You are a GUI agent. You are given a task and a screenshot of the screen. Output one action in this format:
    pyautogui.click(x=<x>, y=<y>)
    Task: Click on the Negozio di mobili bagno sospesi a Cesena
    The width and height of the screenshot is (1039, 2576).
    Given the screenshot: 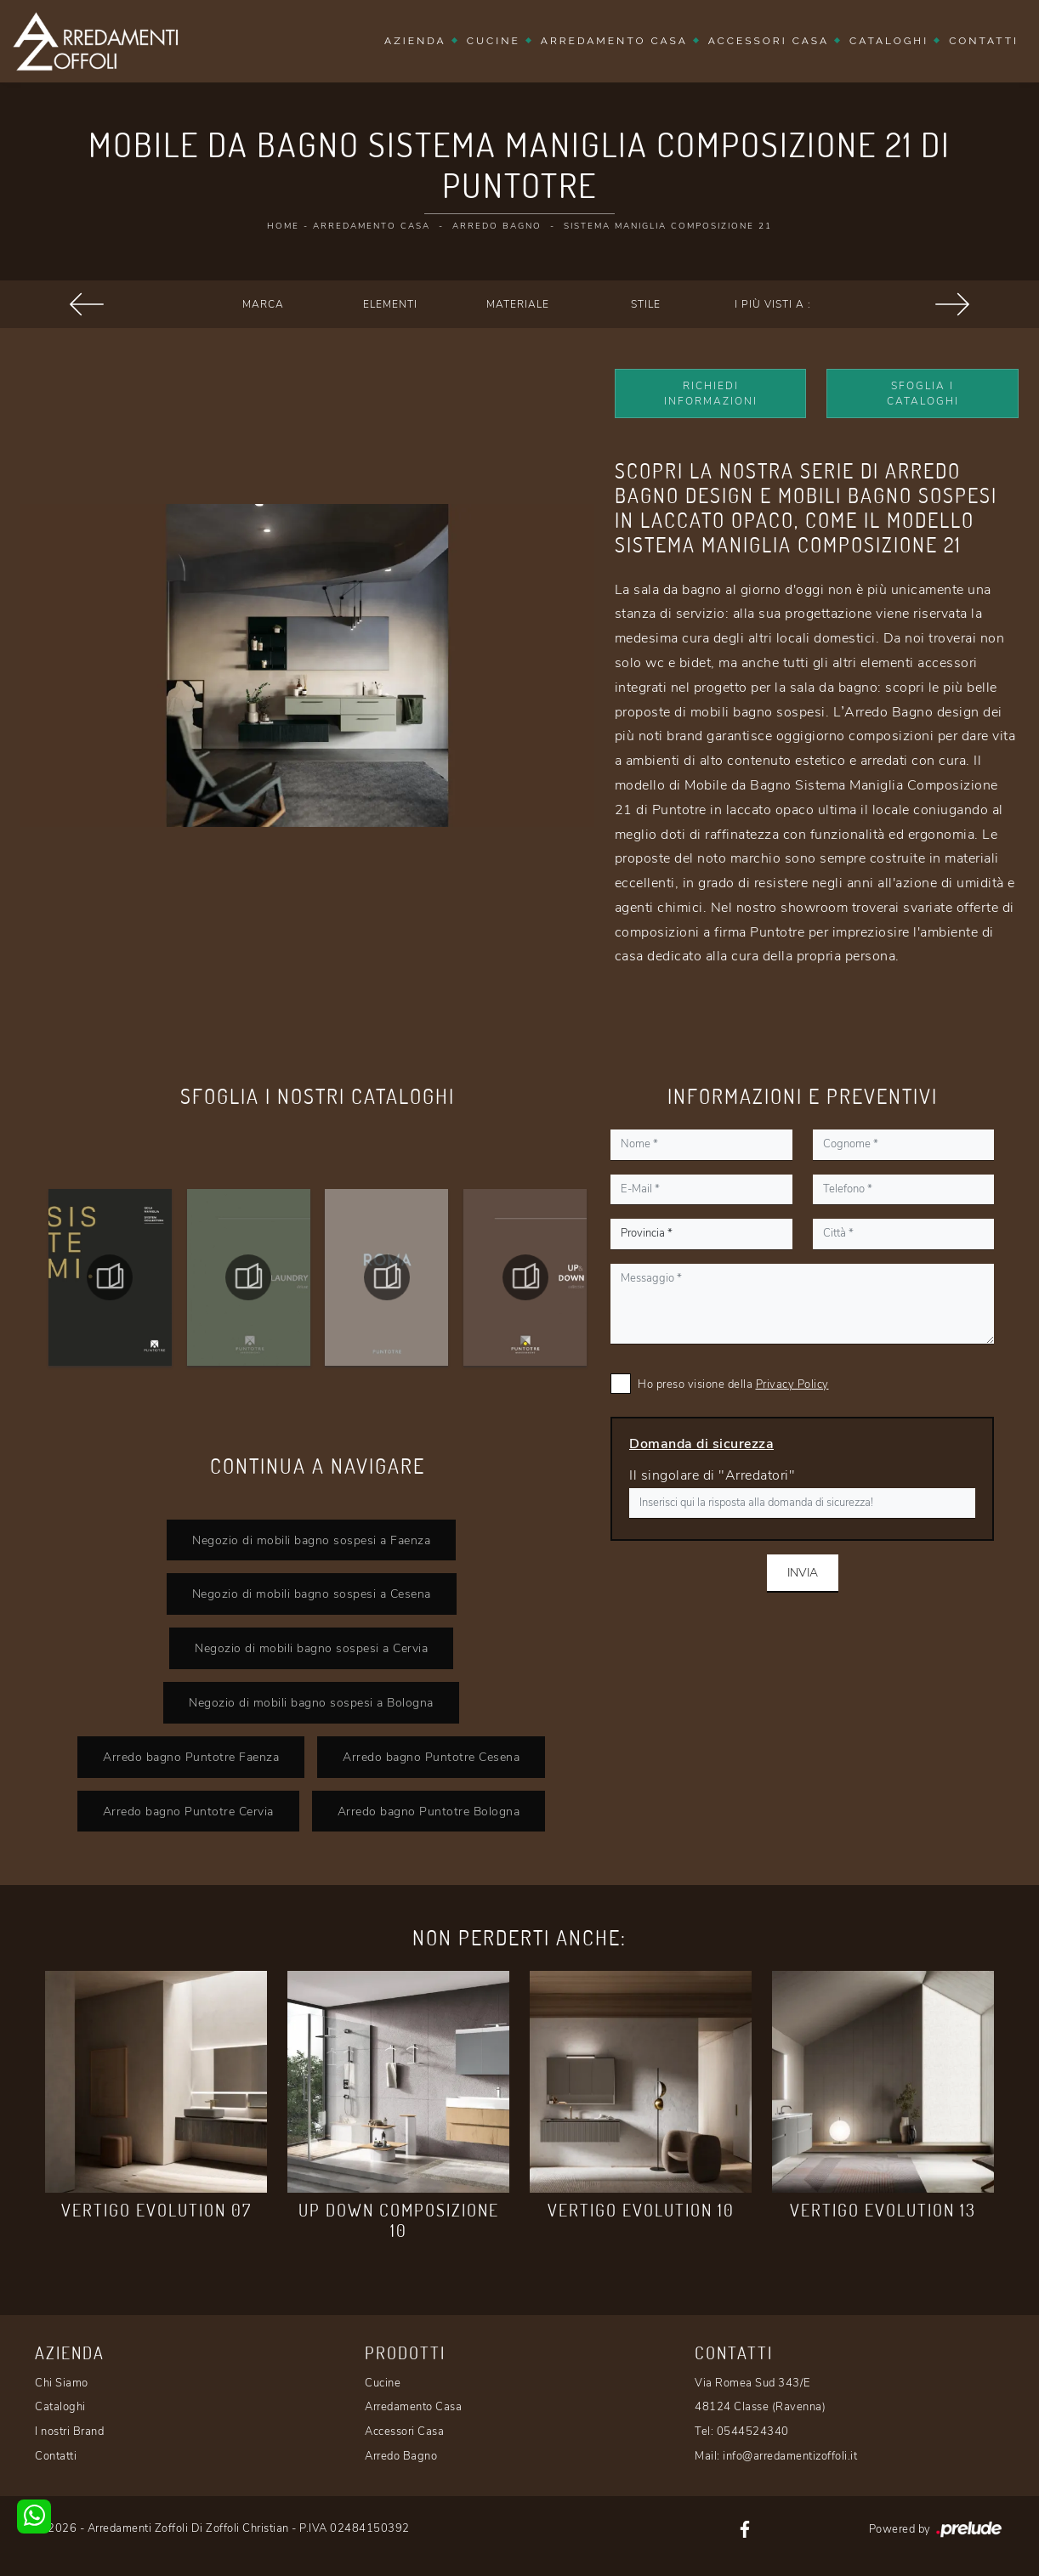 What is the action you would take?
    pyautogui.click(x=311, y=1593)
    